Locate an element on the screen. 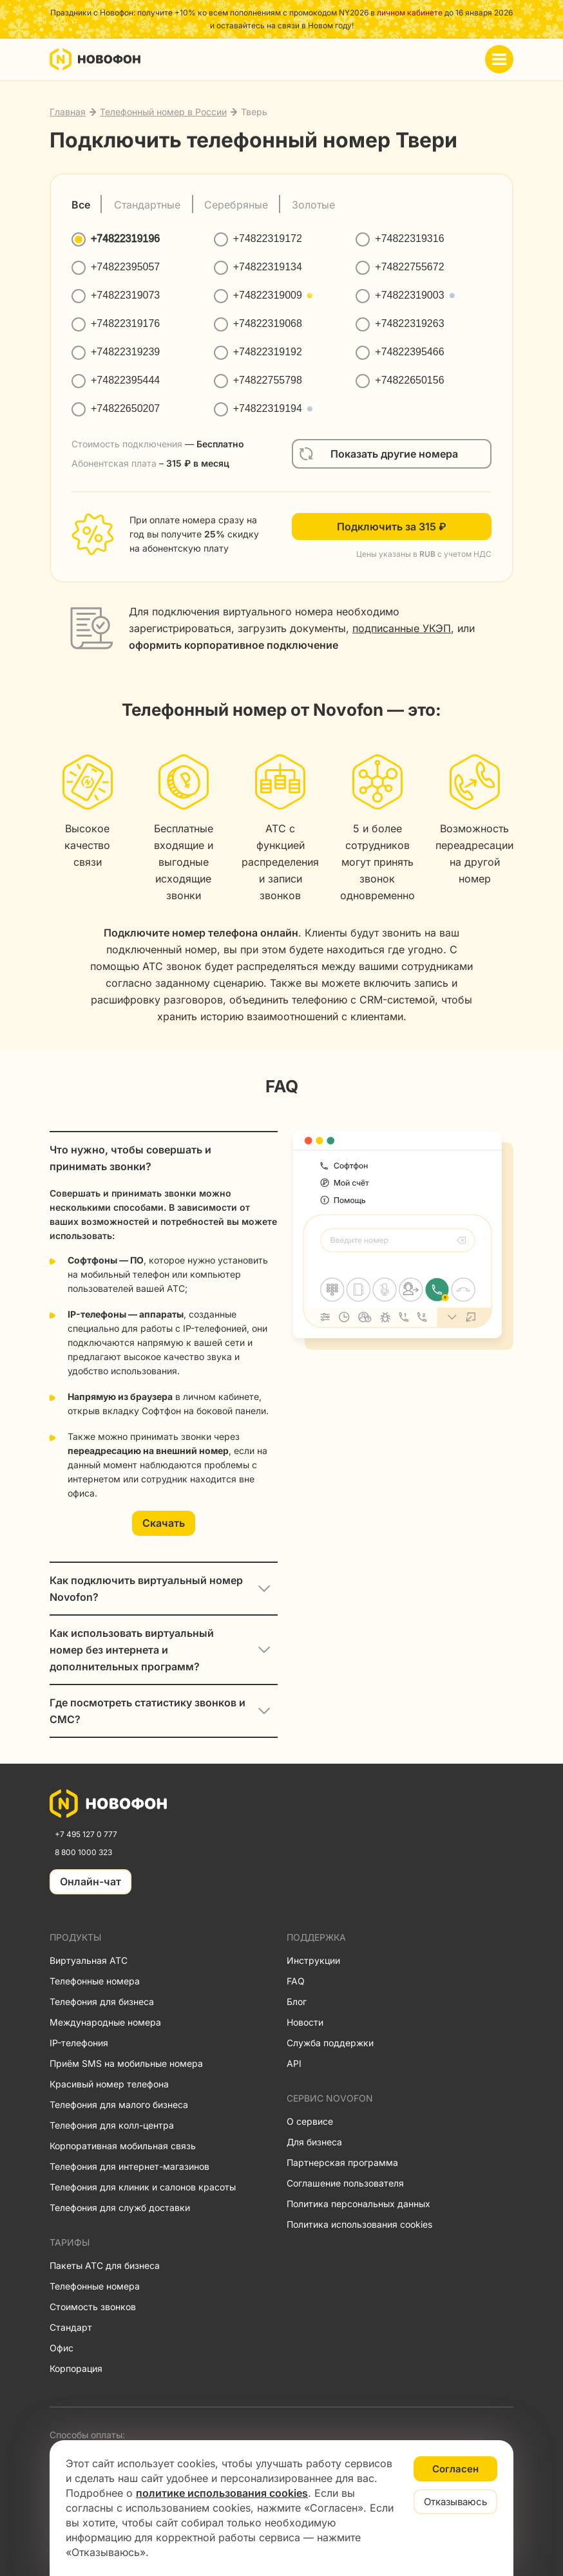  личном кабинете is located at coordinates (410, 12).